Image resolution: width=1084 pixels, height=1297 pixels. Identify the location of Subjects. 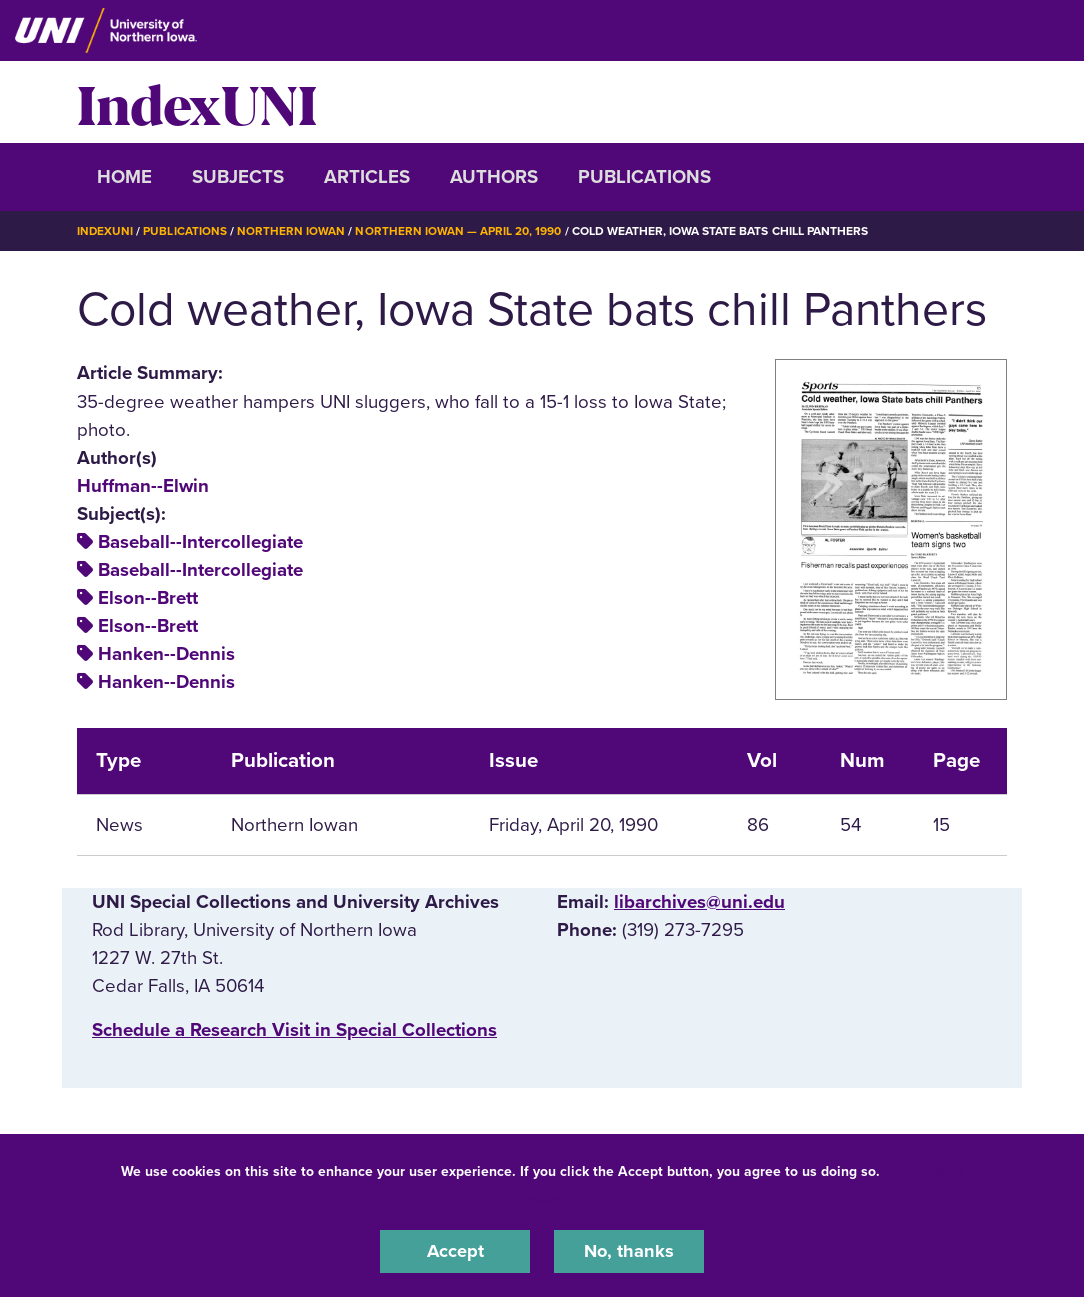
(238, 177).